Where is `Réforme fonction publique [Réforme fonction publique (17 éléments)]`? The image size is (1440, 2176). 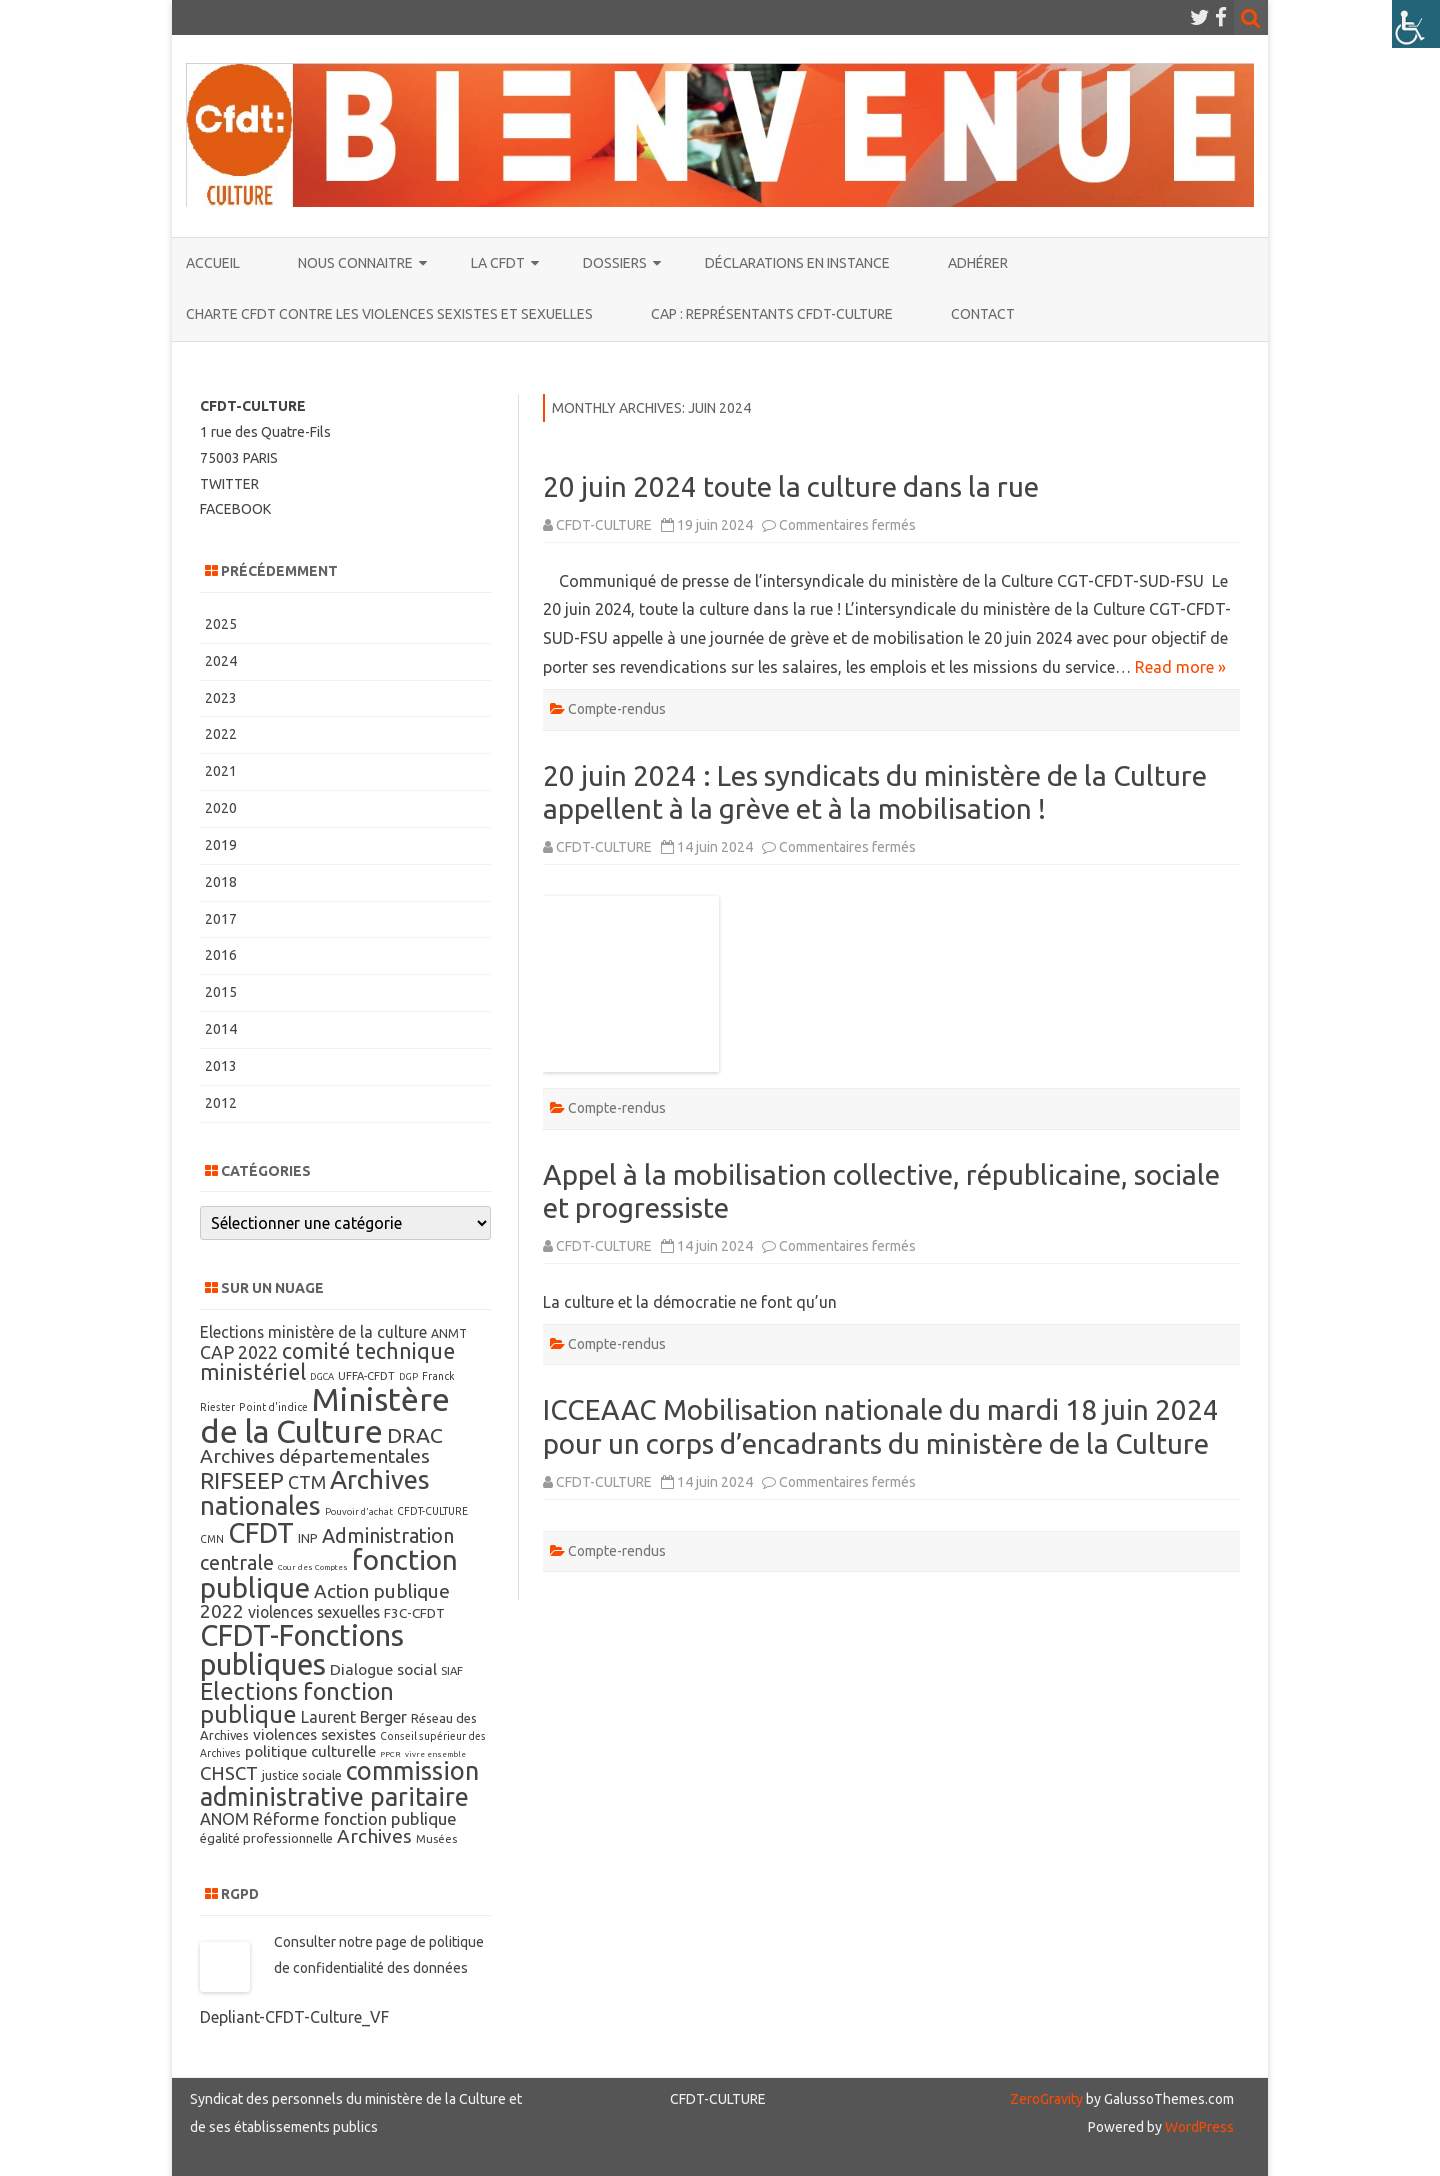
Réforme fonction publique [Réforme fonction publique (17 éléments)] is located at coordinates (355, 1818).